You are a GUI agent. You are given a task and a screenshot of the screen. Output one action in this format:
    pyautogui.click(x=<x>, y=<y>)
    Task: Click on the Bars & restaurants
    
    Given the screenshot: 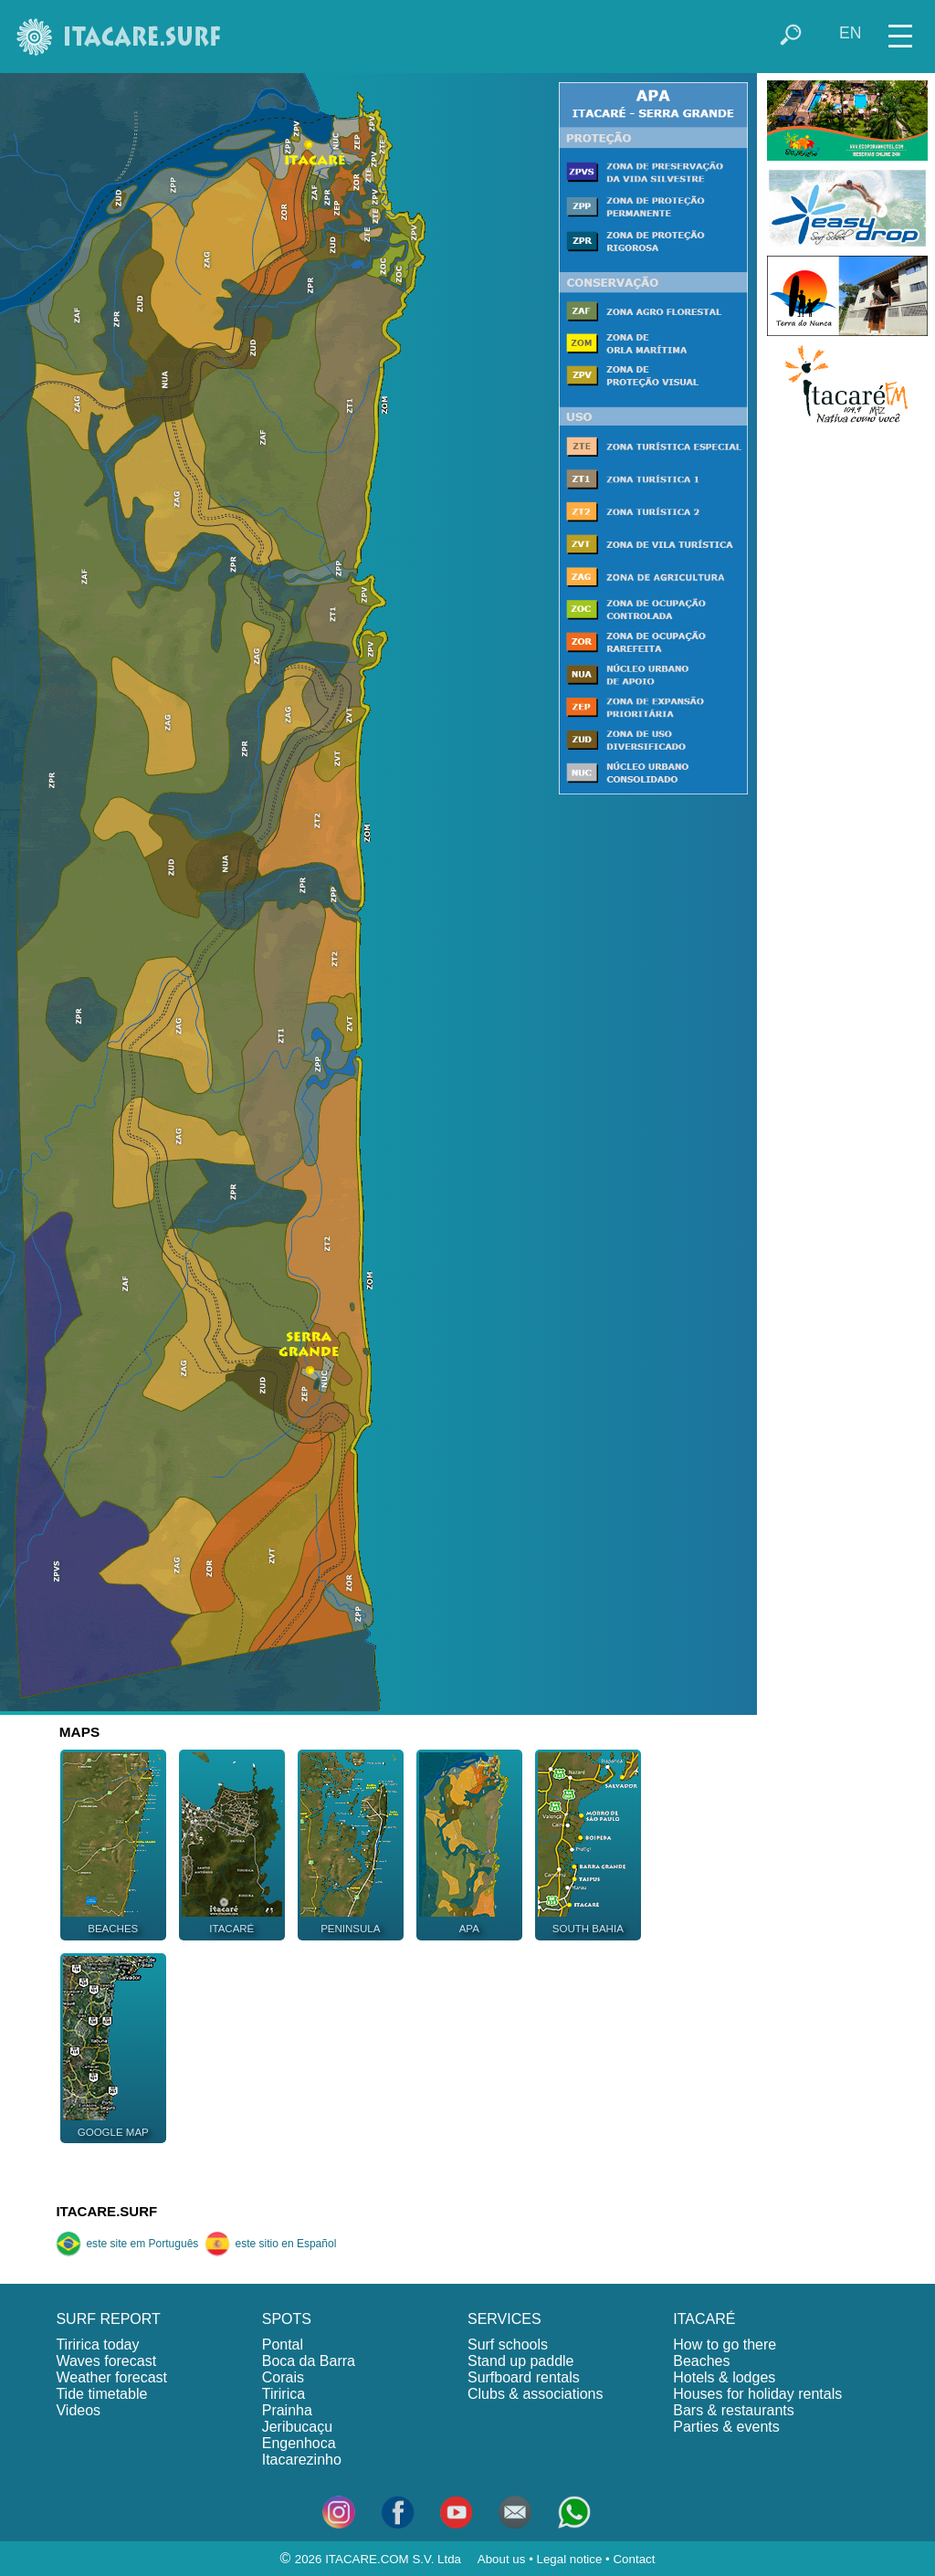 What is the action you would take?
    pyautogui.click(x=733, y=2410)
    